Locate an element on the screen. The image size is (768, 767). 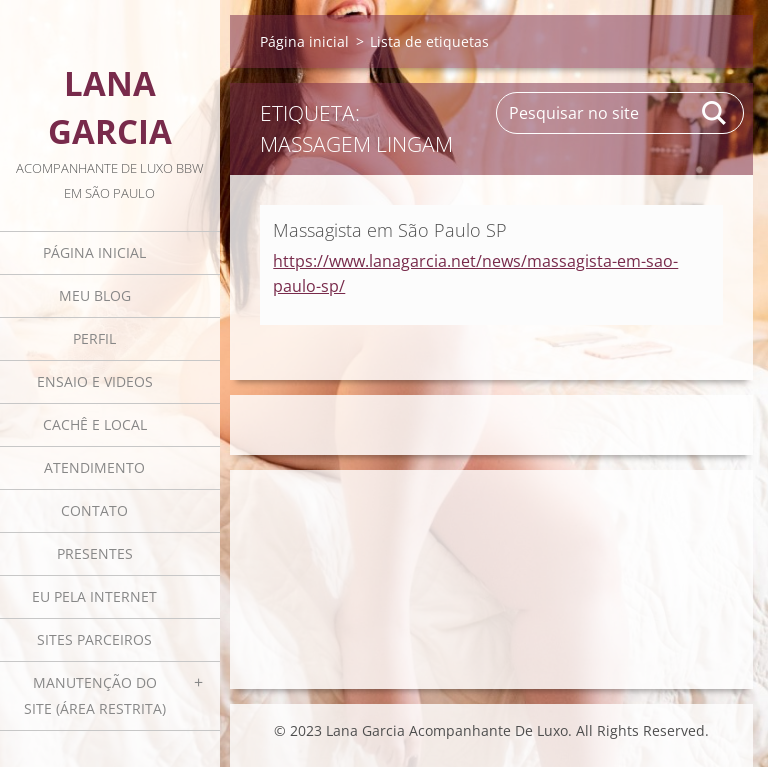
Sites parceiros is located at coordinates (94, 639).